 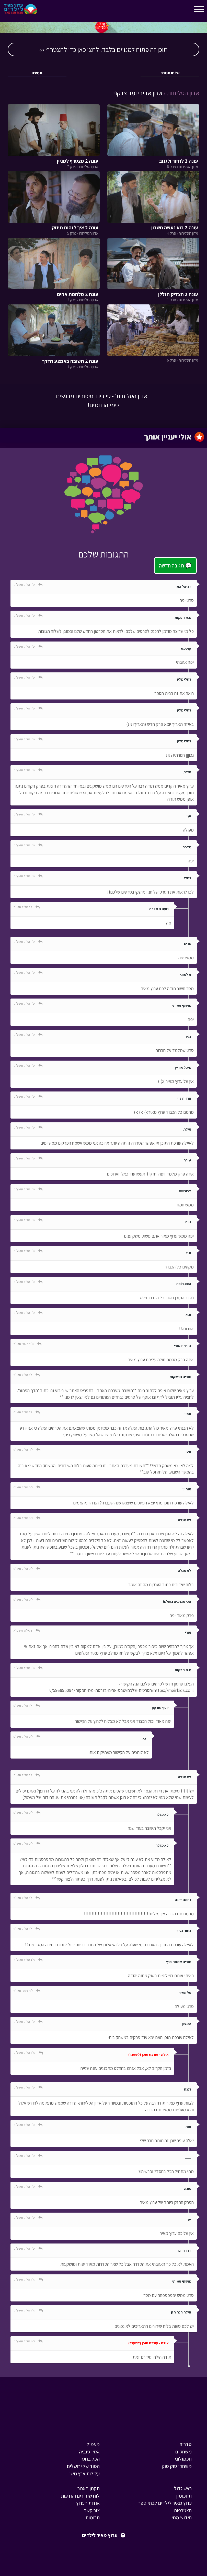 What do you see at coordinates (185, 2444) in the screenshot?
I see `סדרות` at bounding box center [185, 2444].